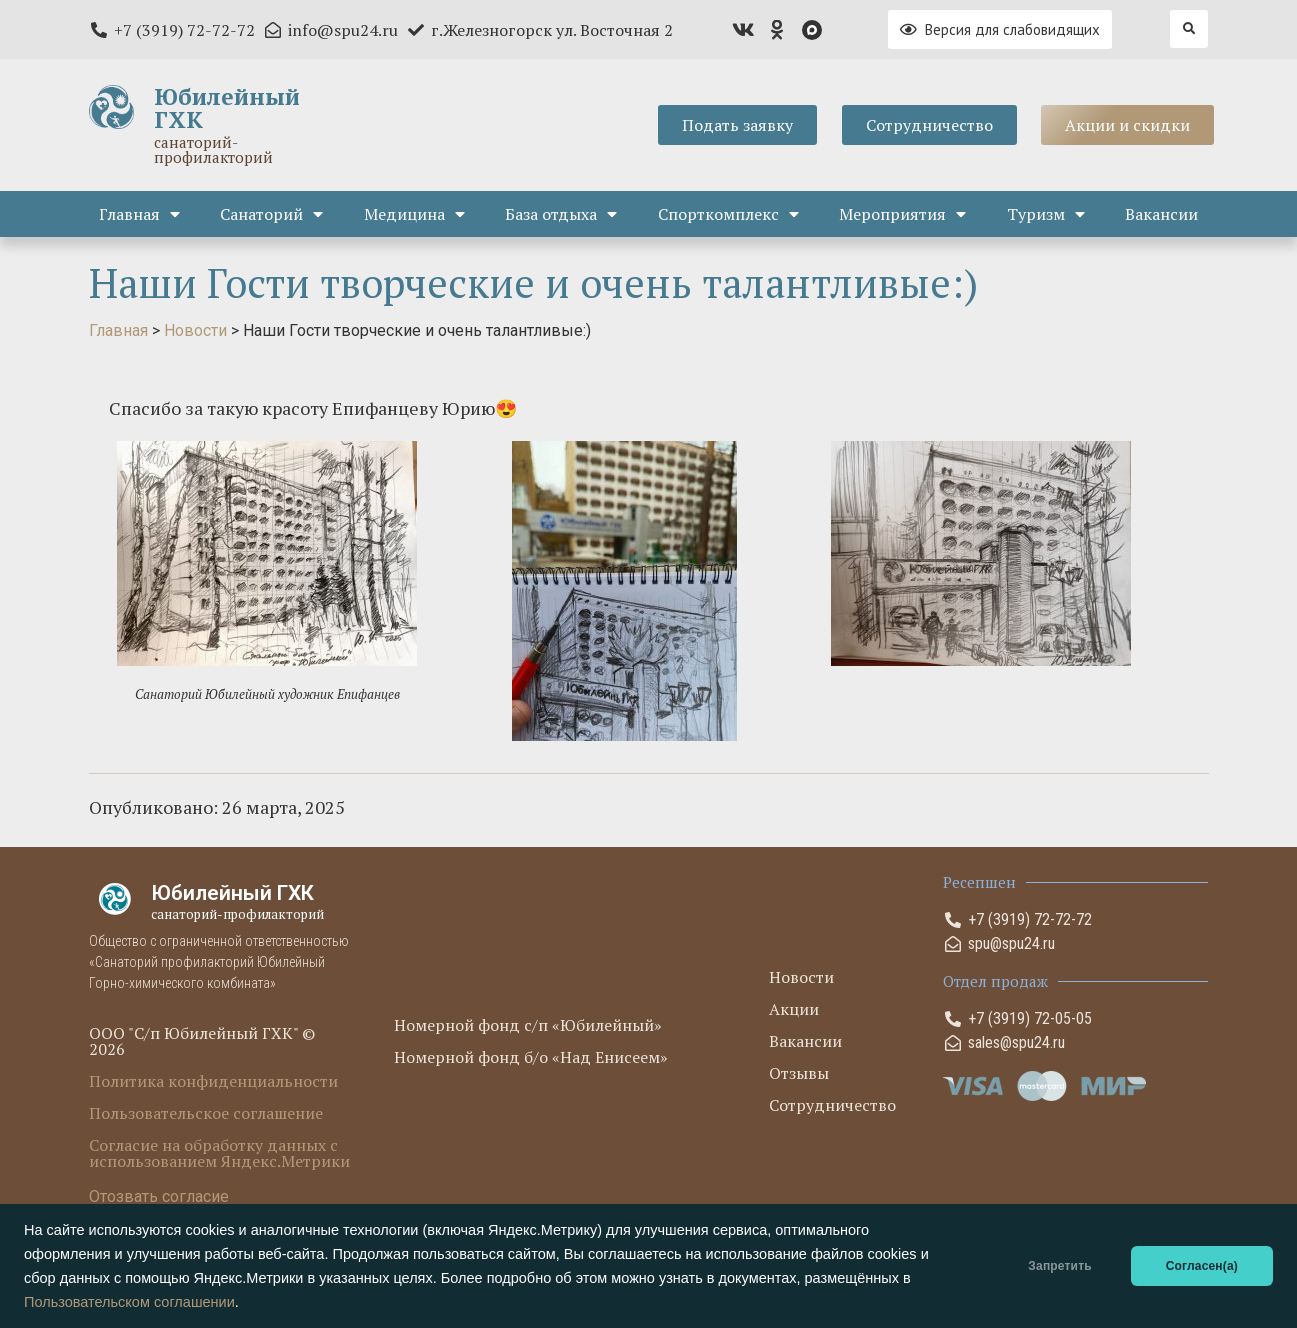 This screenshot has height=1328, width=1297. I want to click on Новости, so click(801, 977).